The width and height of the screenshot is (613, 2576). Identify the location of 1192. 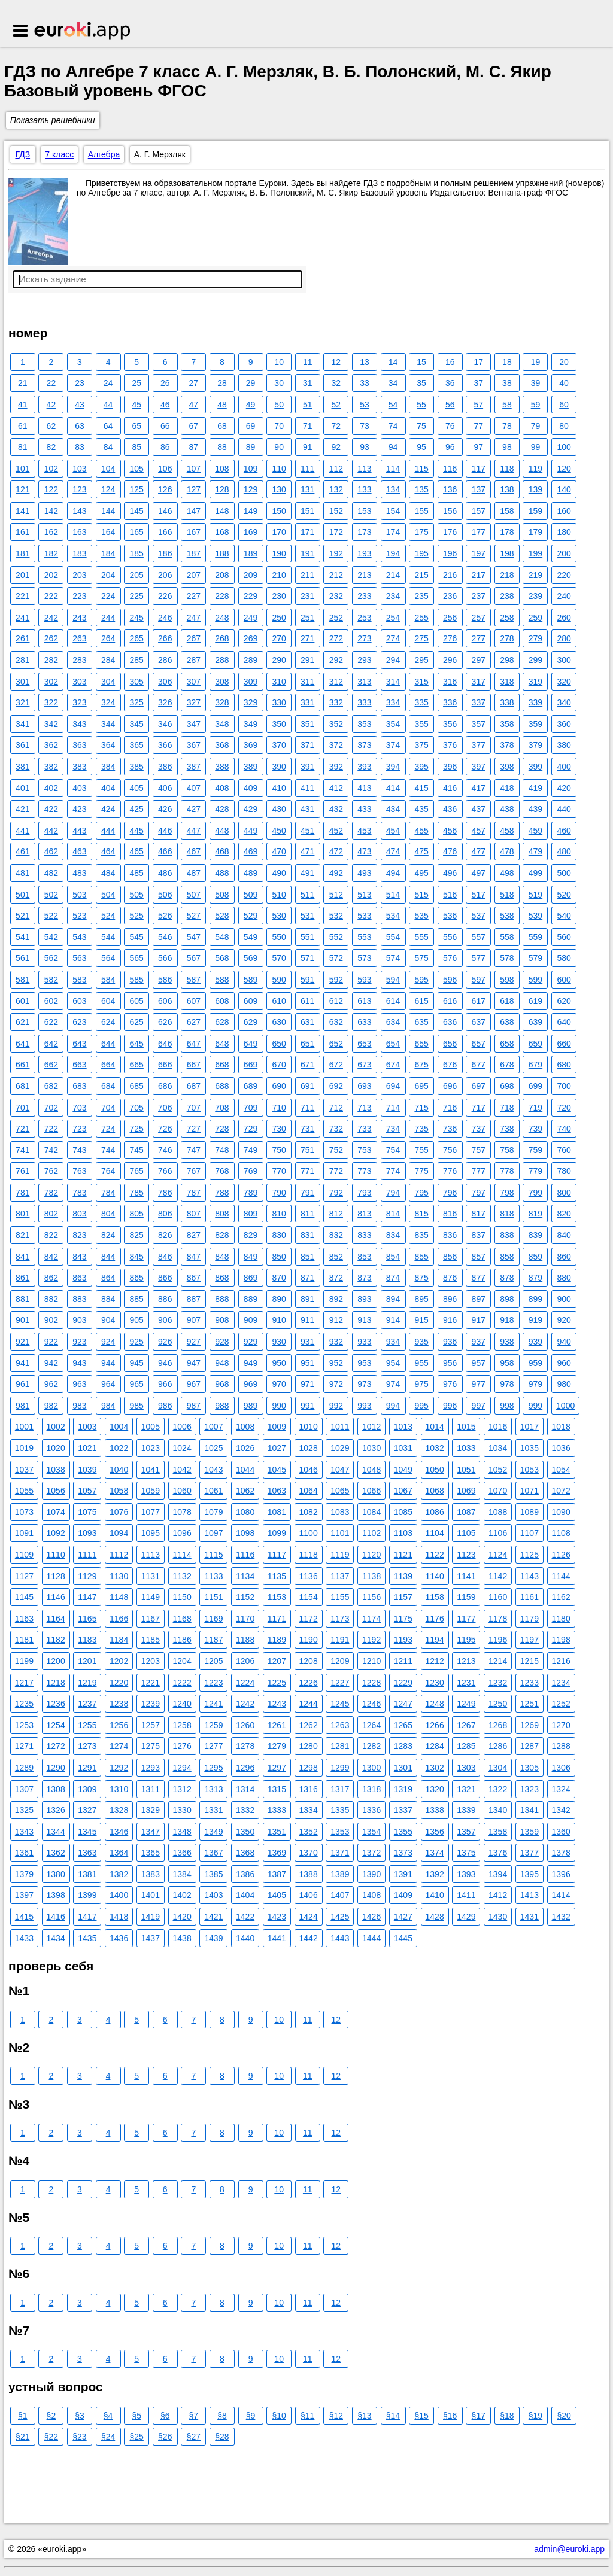
(371, 1639).